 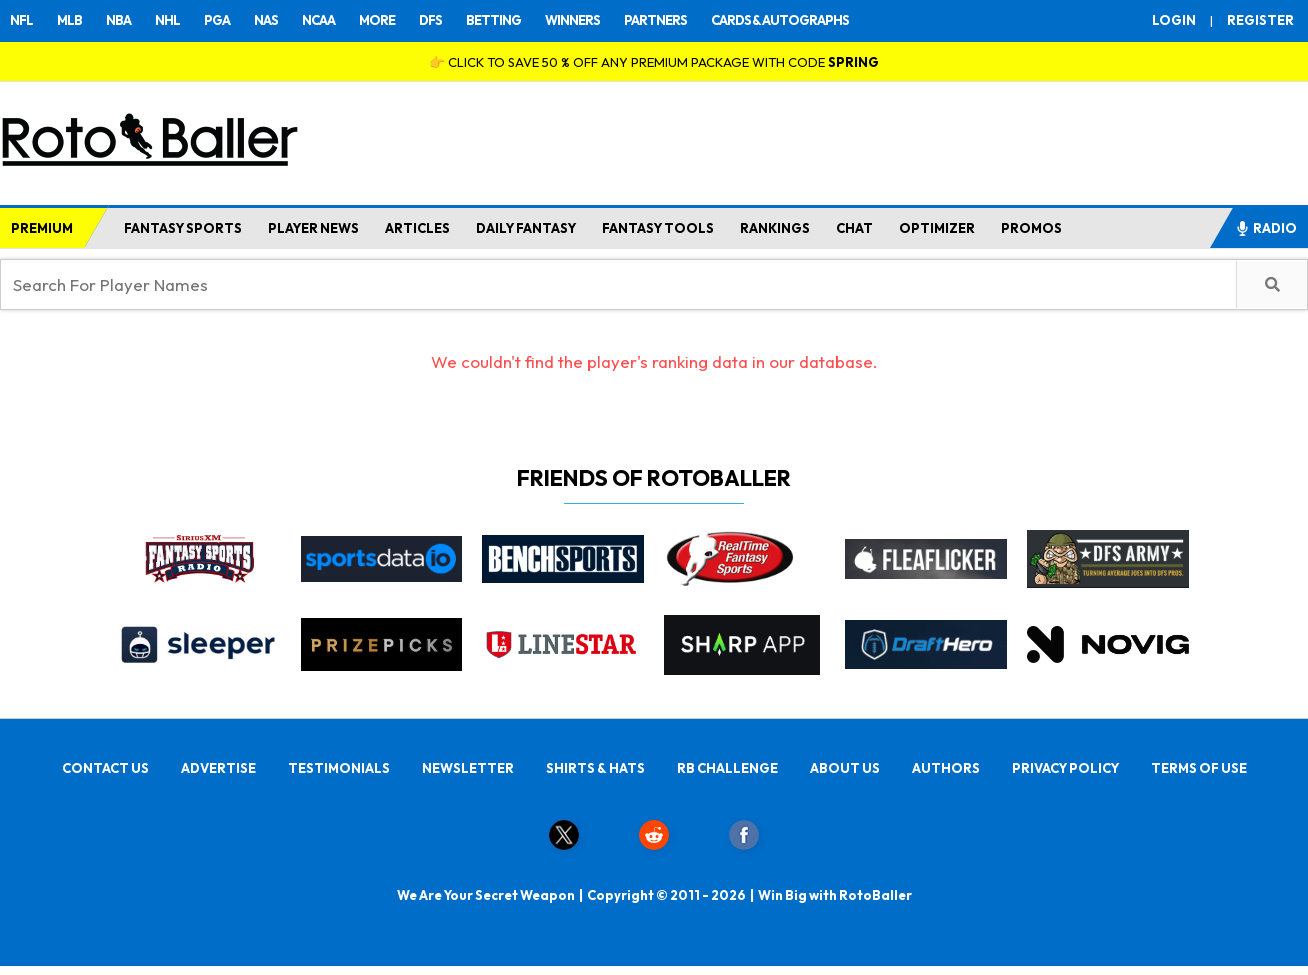 I want to click on NEWSLETTER, so click(x=468, y=768).